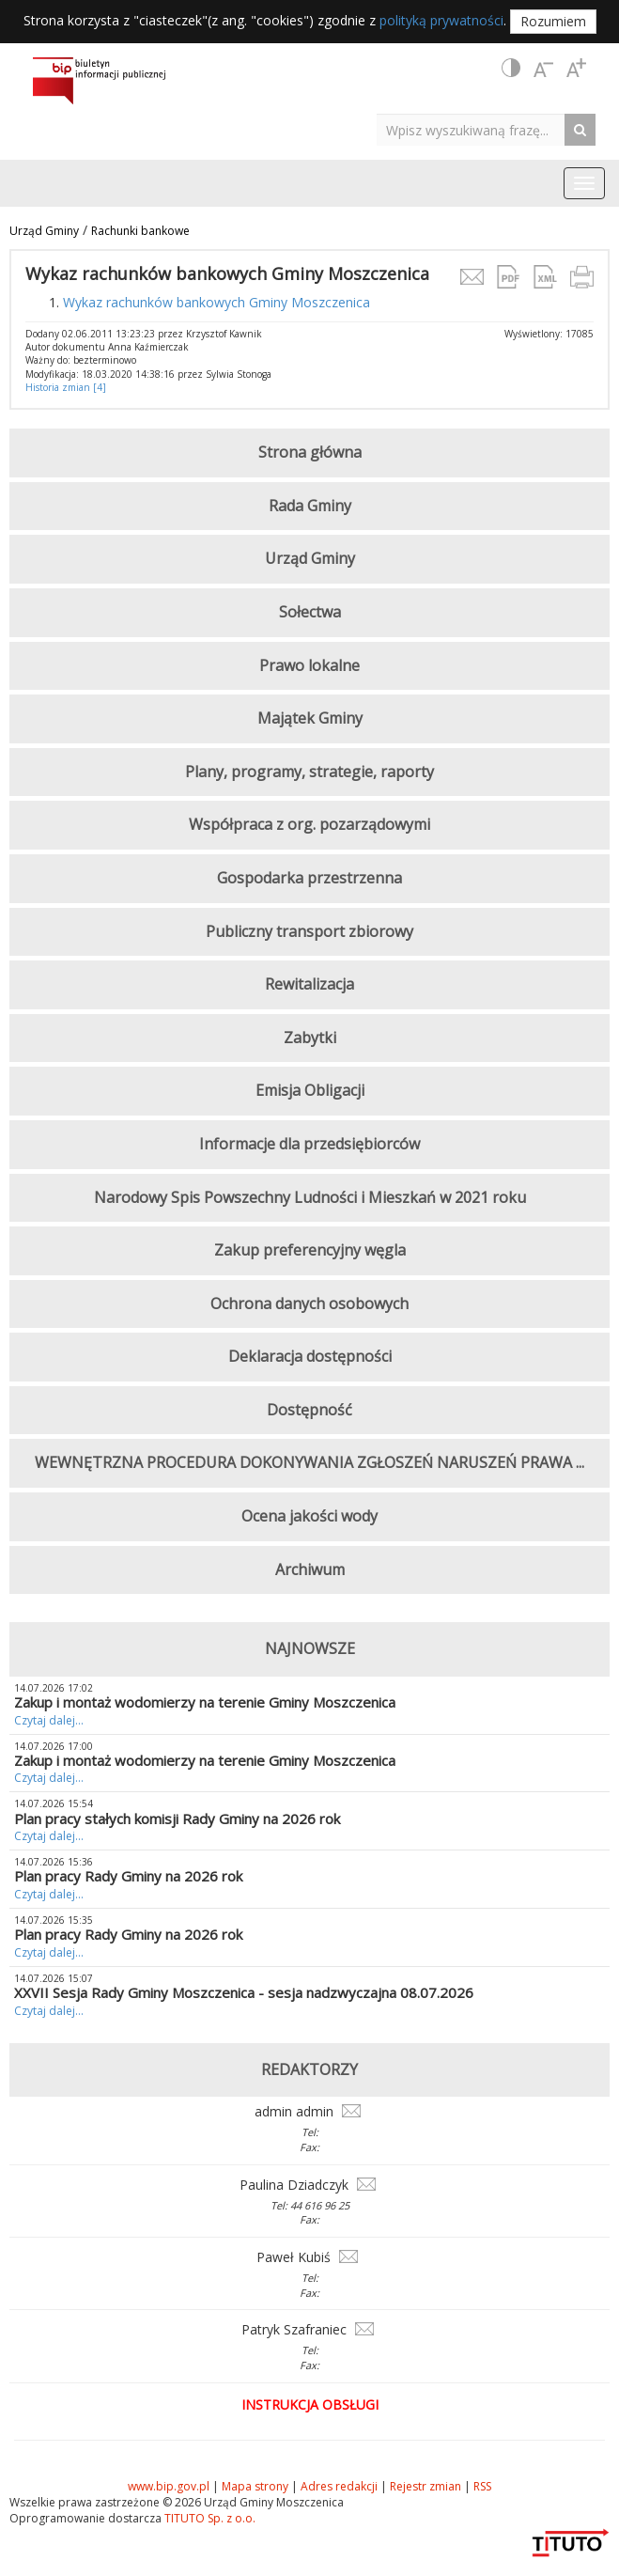 Image resolution: width=619 pixels, height=2576 pixels. What do you see at coordinates (339, 2486) in the screenshot?
I see `Adres redakcji` at bounding box center [339, 2486].